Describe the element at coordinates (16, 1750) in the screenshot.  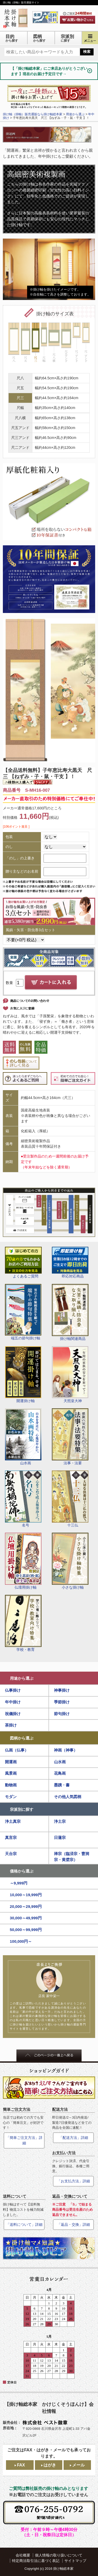
I see `仏画（仏事）` at that location.